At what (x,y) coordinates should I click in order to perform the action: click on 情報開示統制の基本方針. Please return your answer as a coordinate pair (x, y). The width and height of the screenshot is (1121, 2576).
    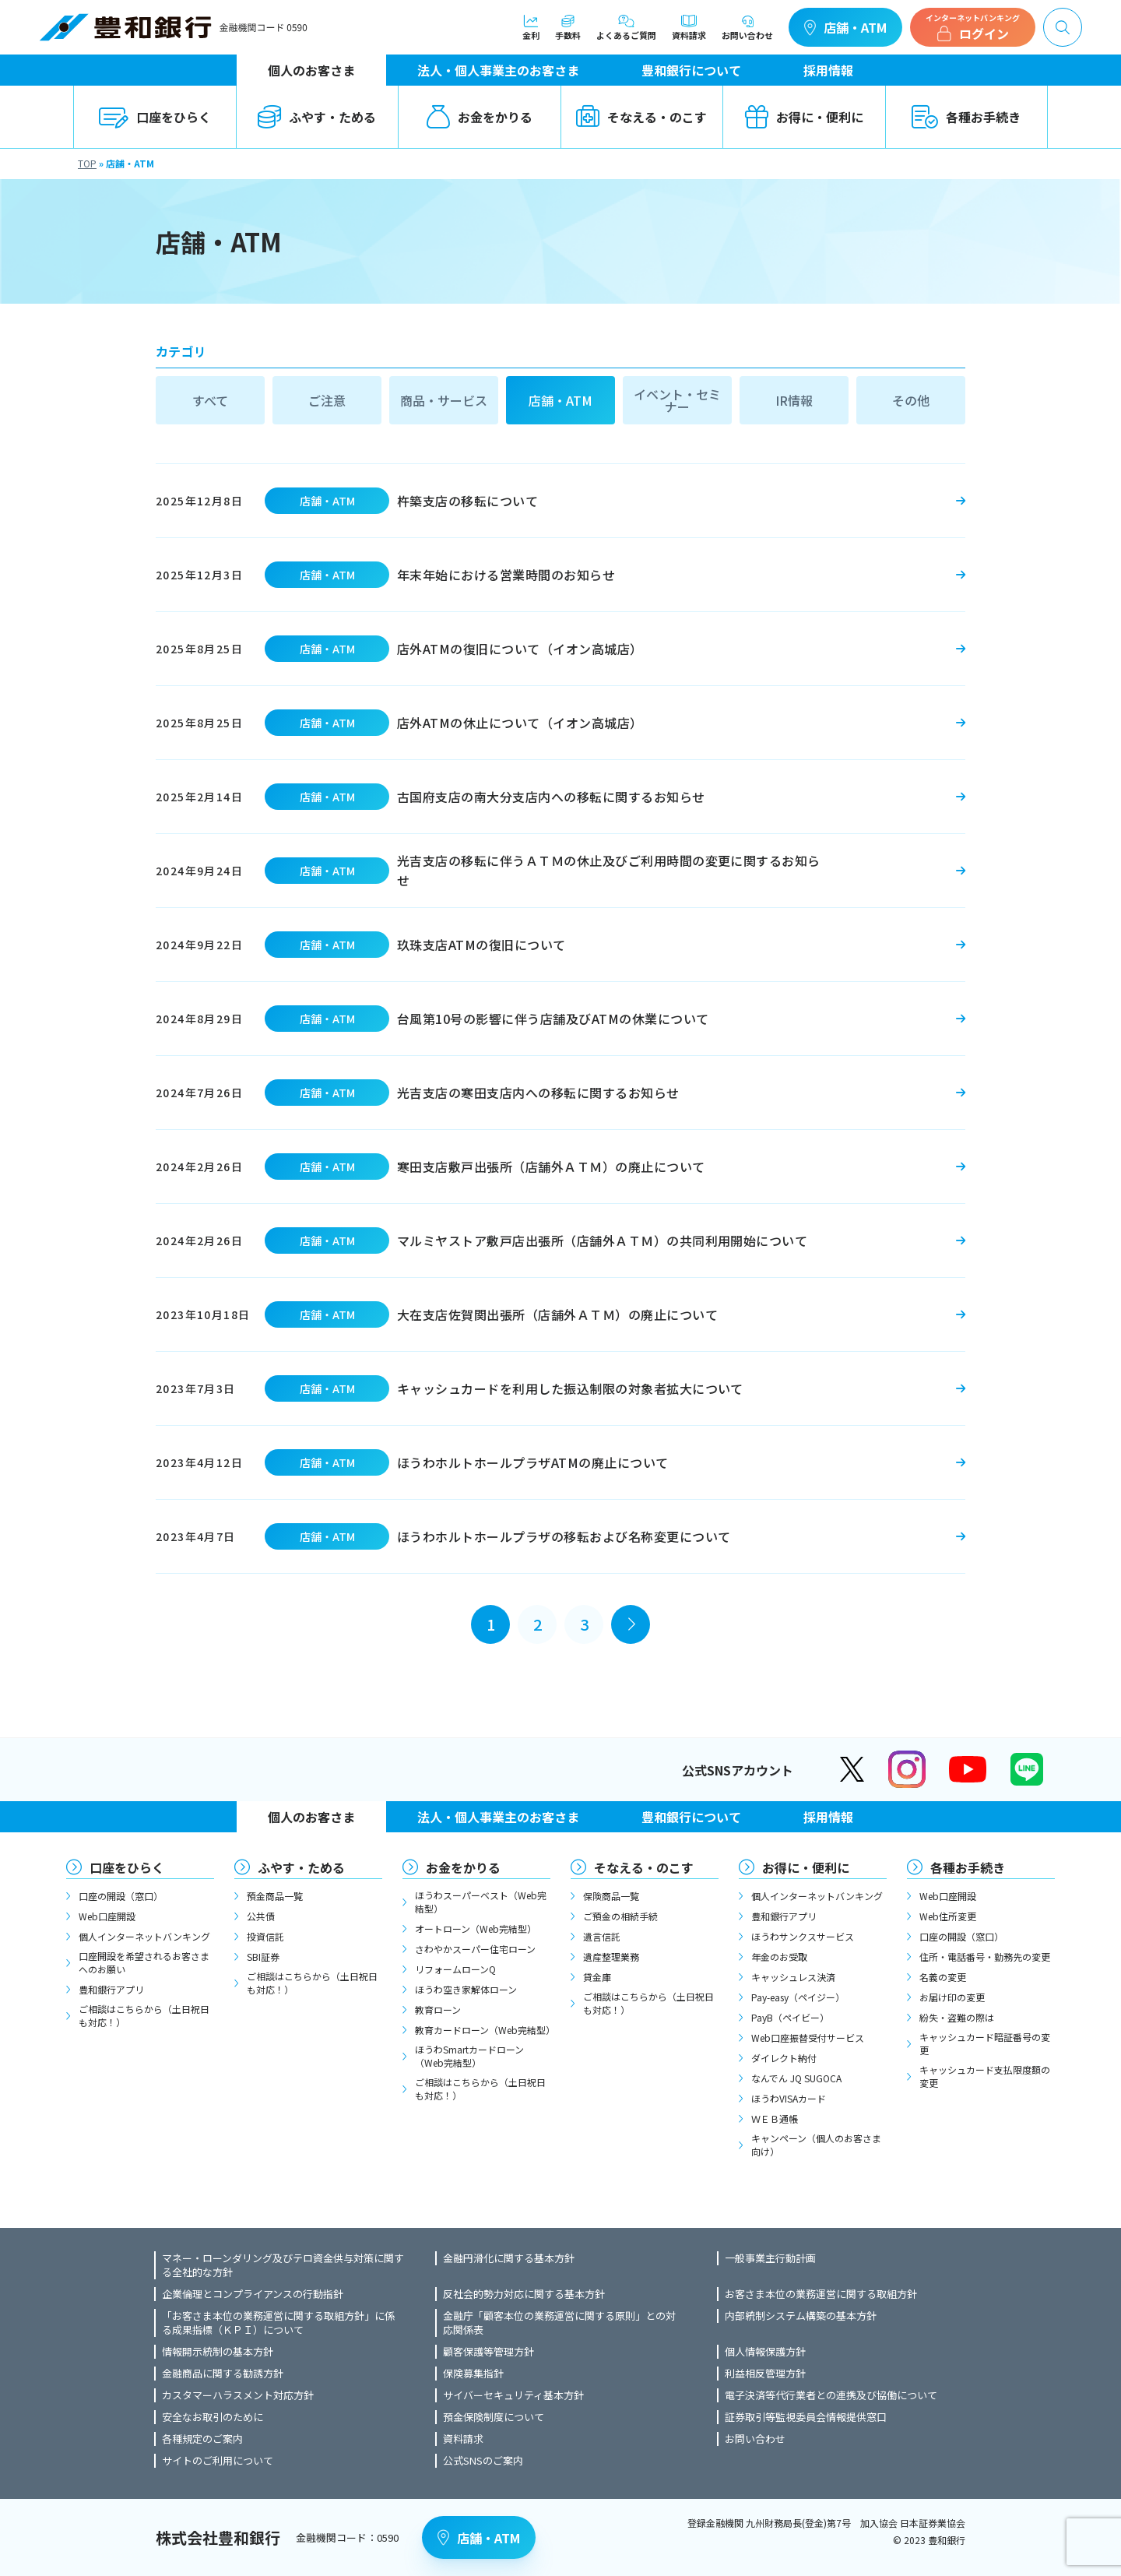
    Looking at the image, I should click on (217, 2352).